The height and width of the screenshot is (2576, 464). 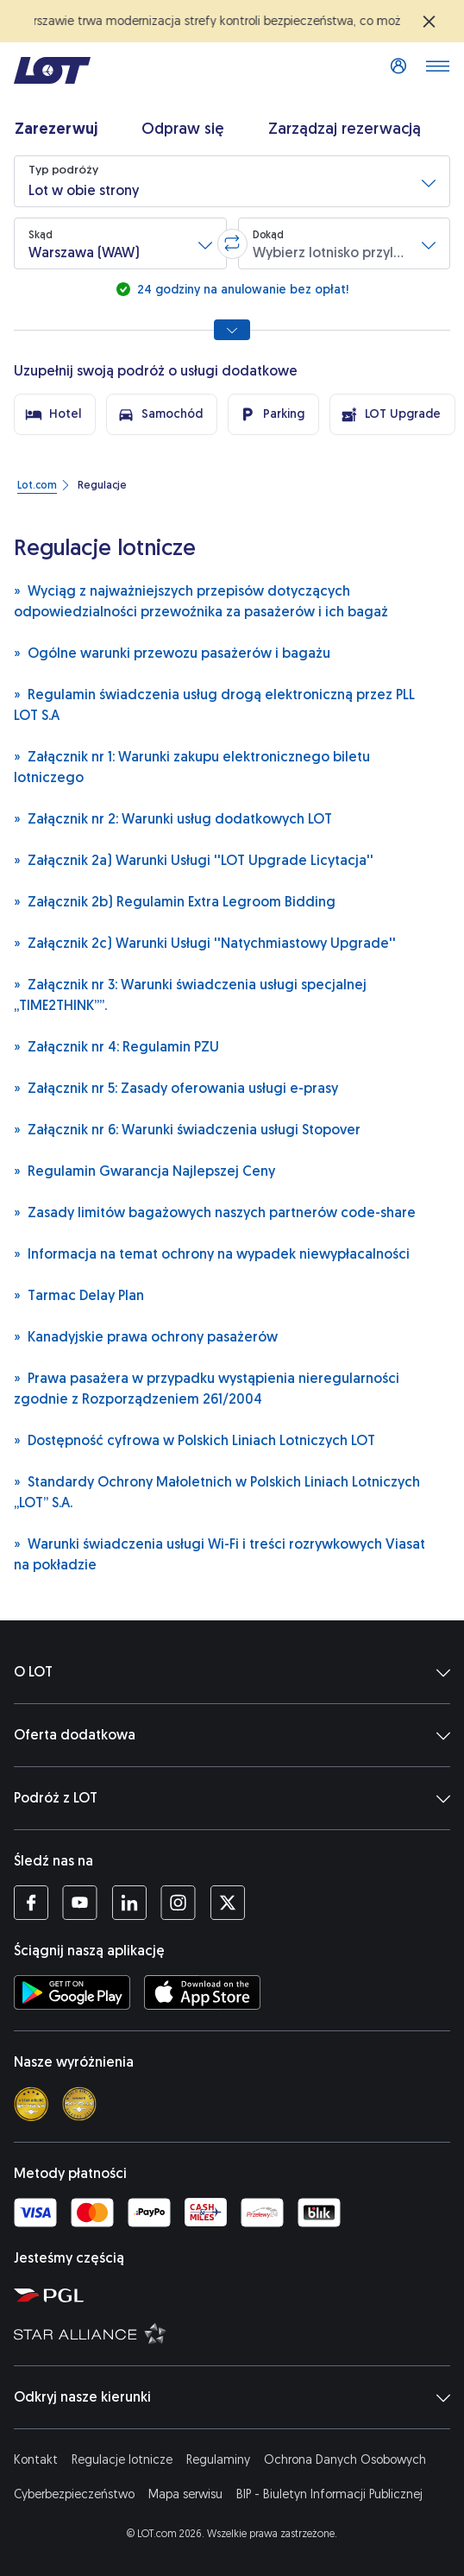 I want to click on [Profil LOT na Facebooku (Otwiera się w nowej karcie)], so click(x=31, y=1902).